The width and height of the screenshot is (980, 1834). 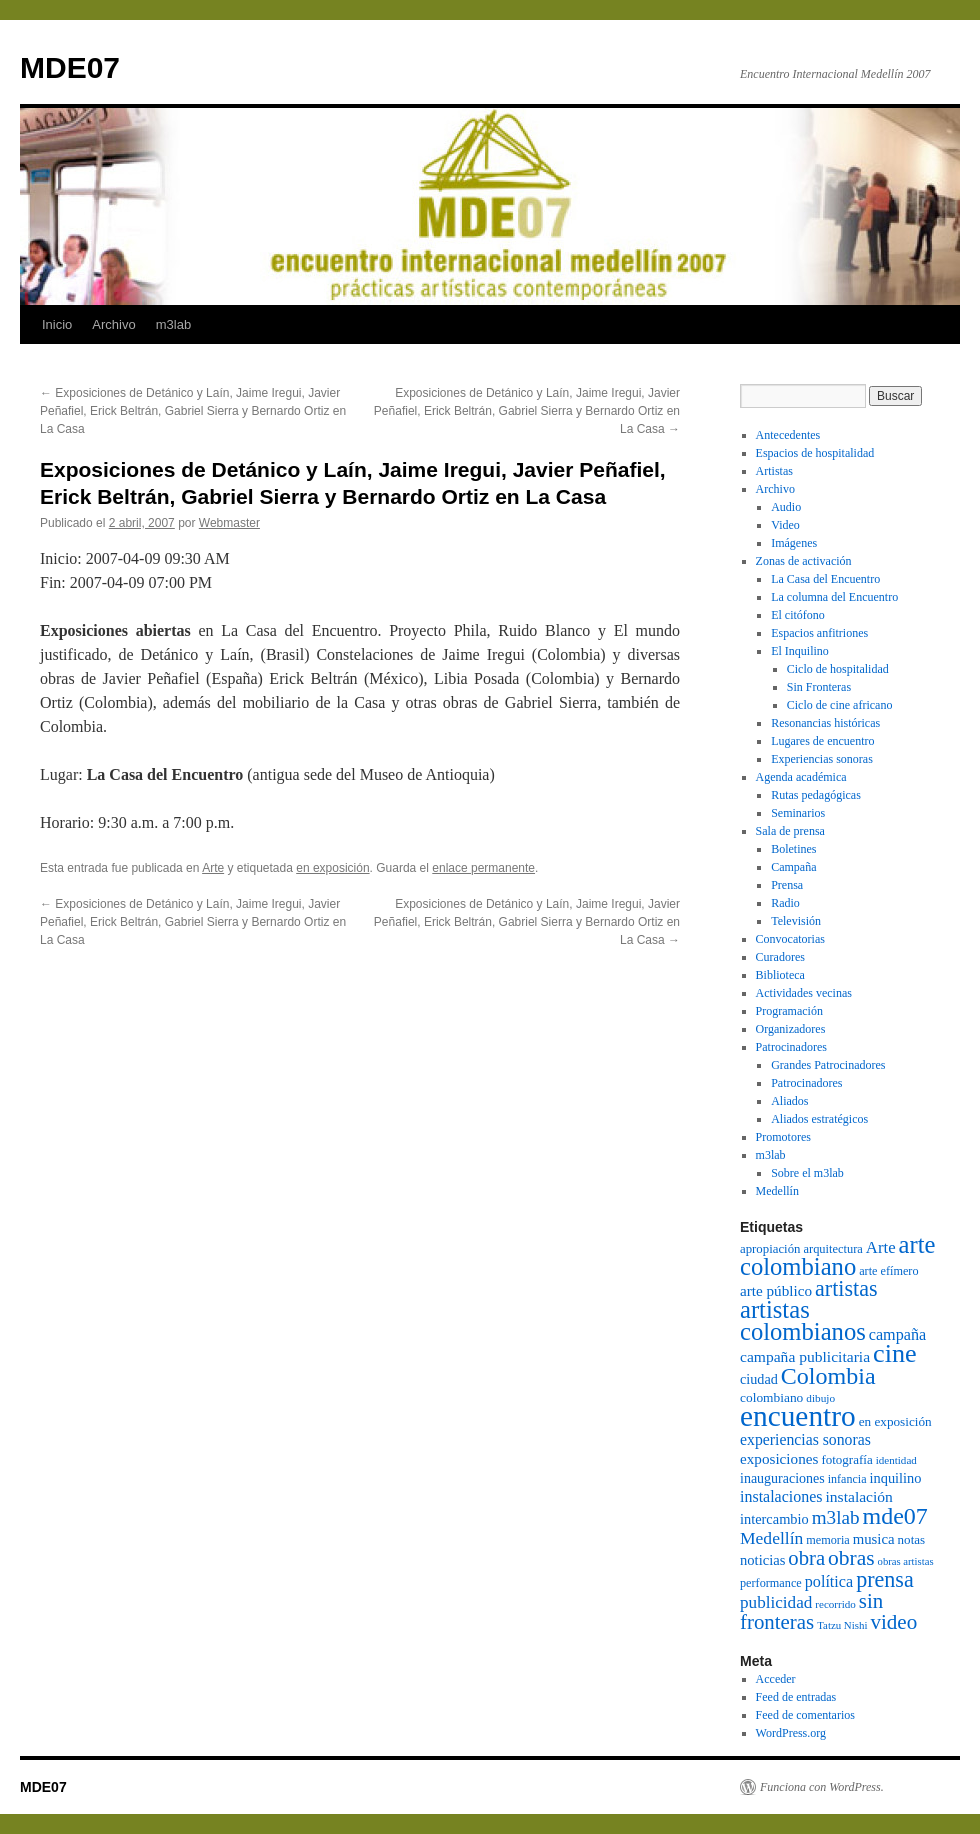 I want to click on Funciona con WordPress., so click(x=822, y=1787).